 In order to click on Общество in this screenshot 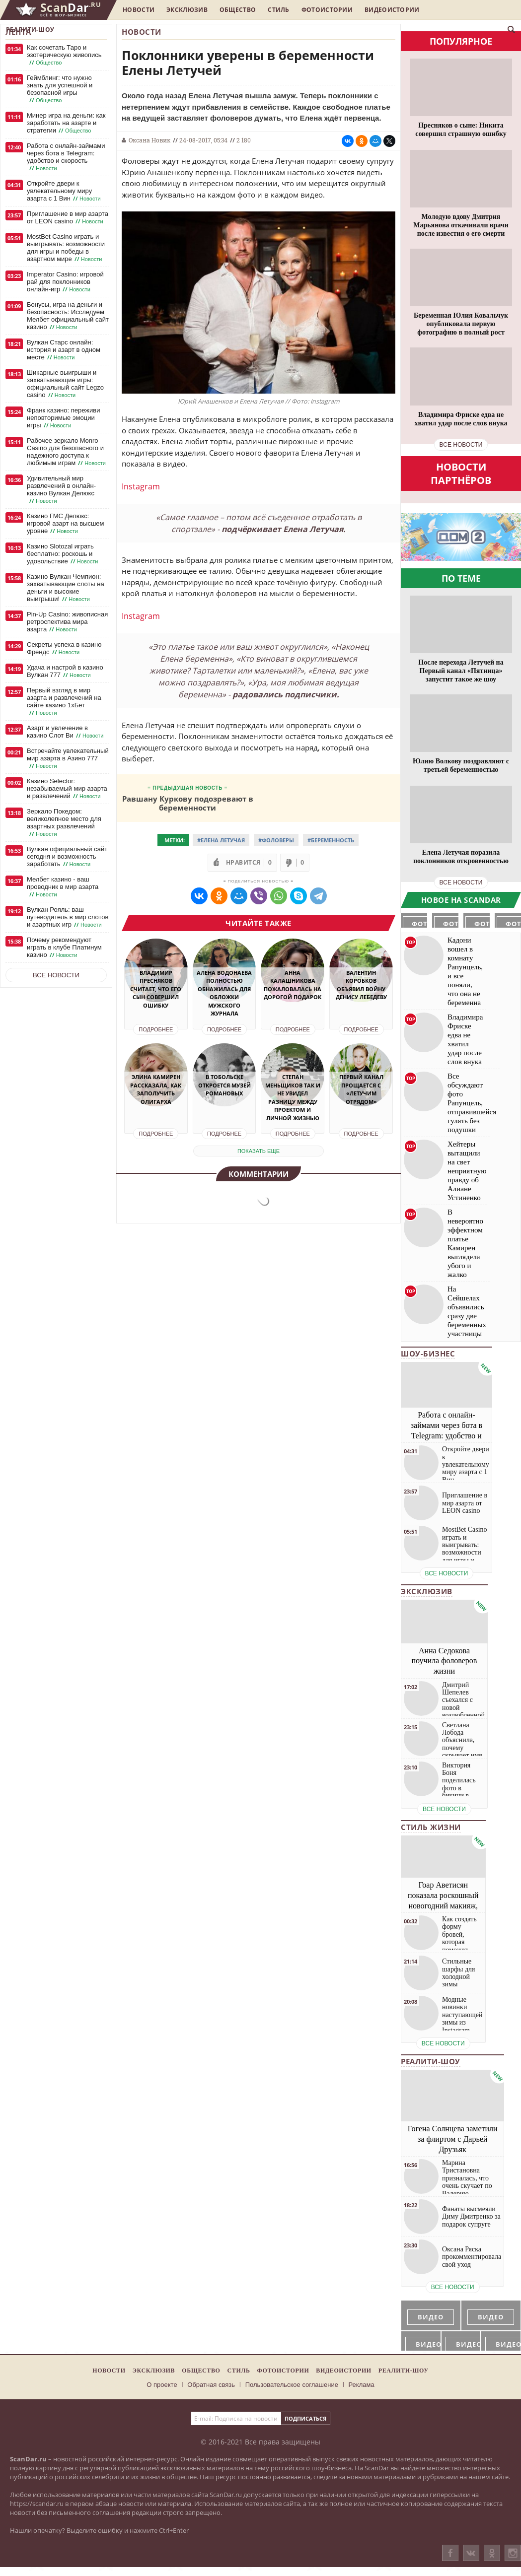, I will do `click(238, 9)`.